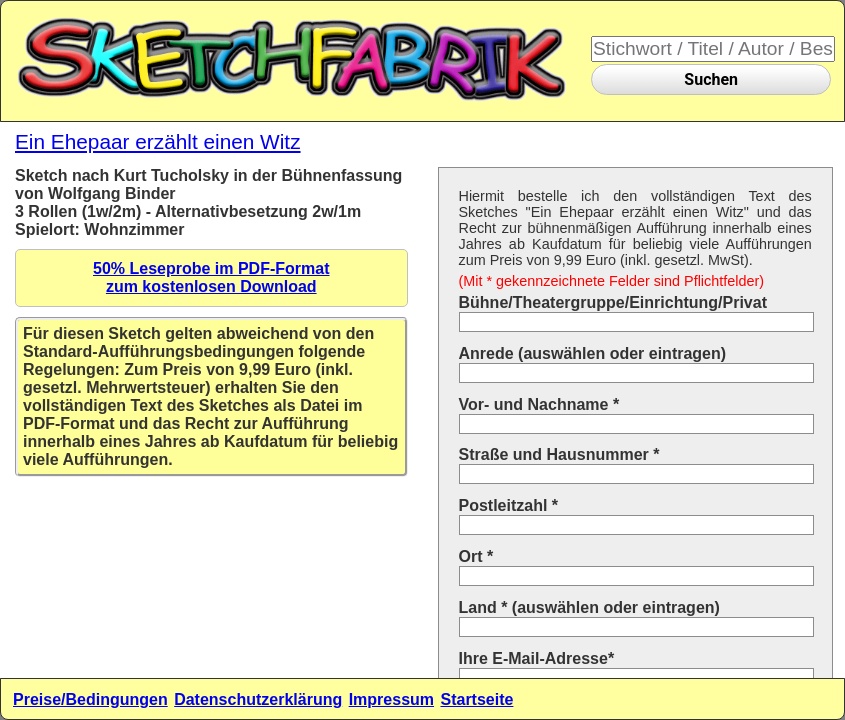  Describe the element at coordinates (589, 607) in the screenshot. I see `Land * (auswählen oder eintragen)` at that location.